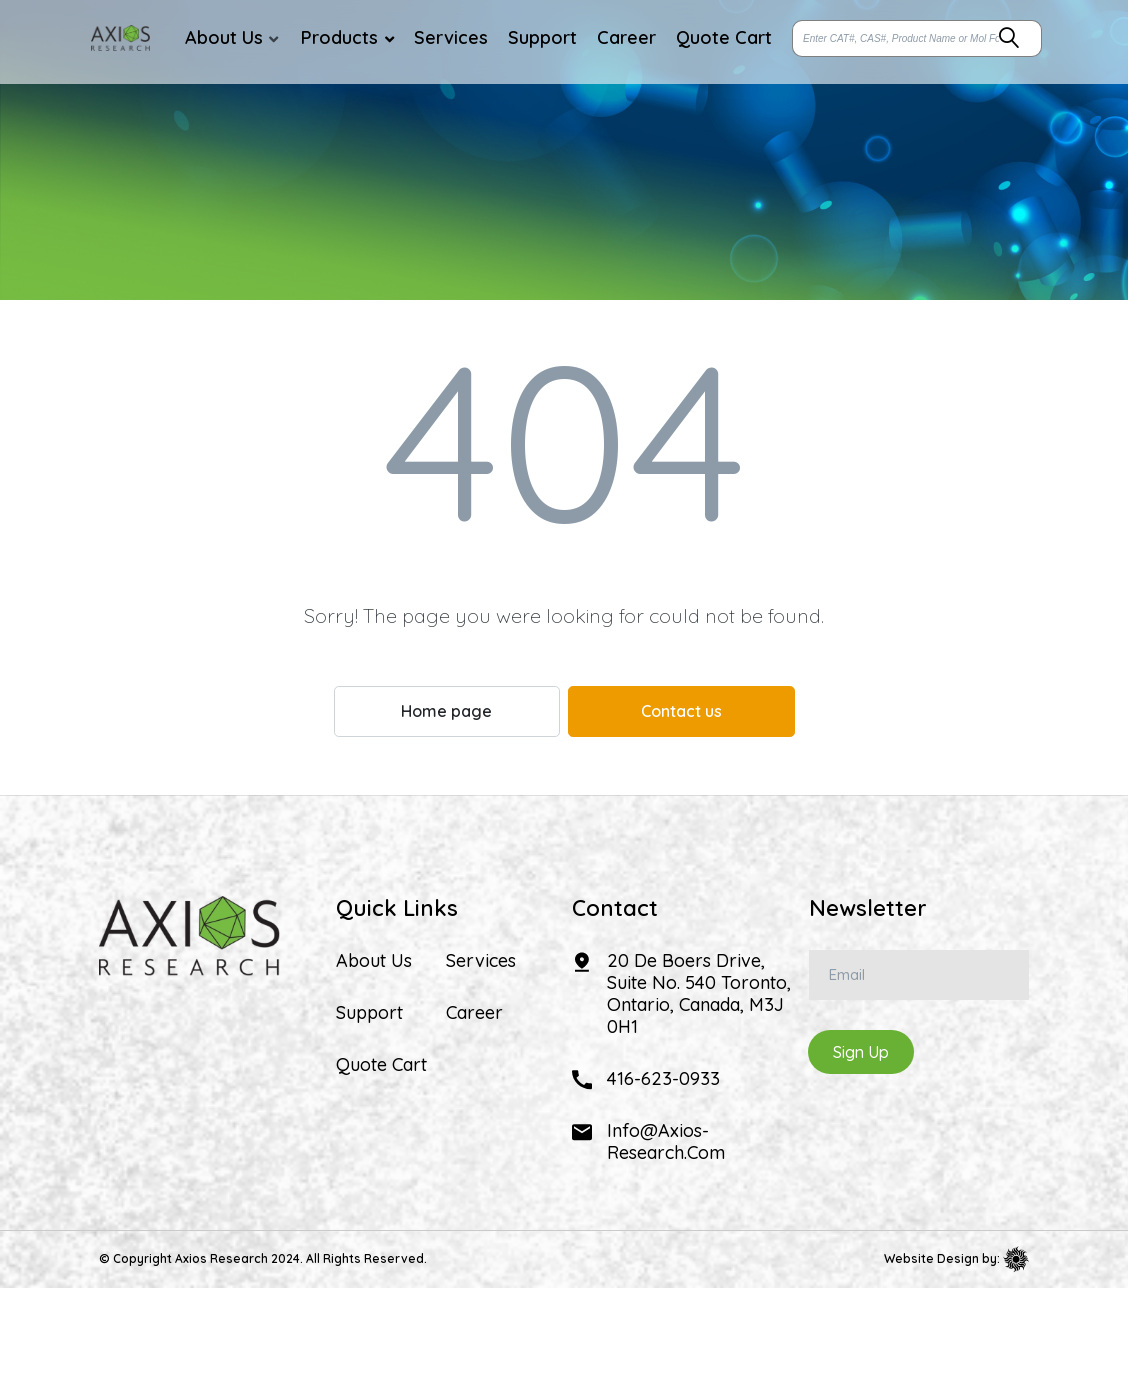  I want to click on About Us, so click(374, 961).